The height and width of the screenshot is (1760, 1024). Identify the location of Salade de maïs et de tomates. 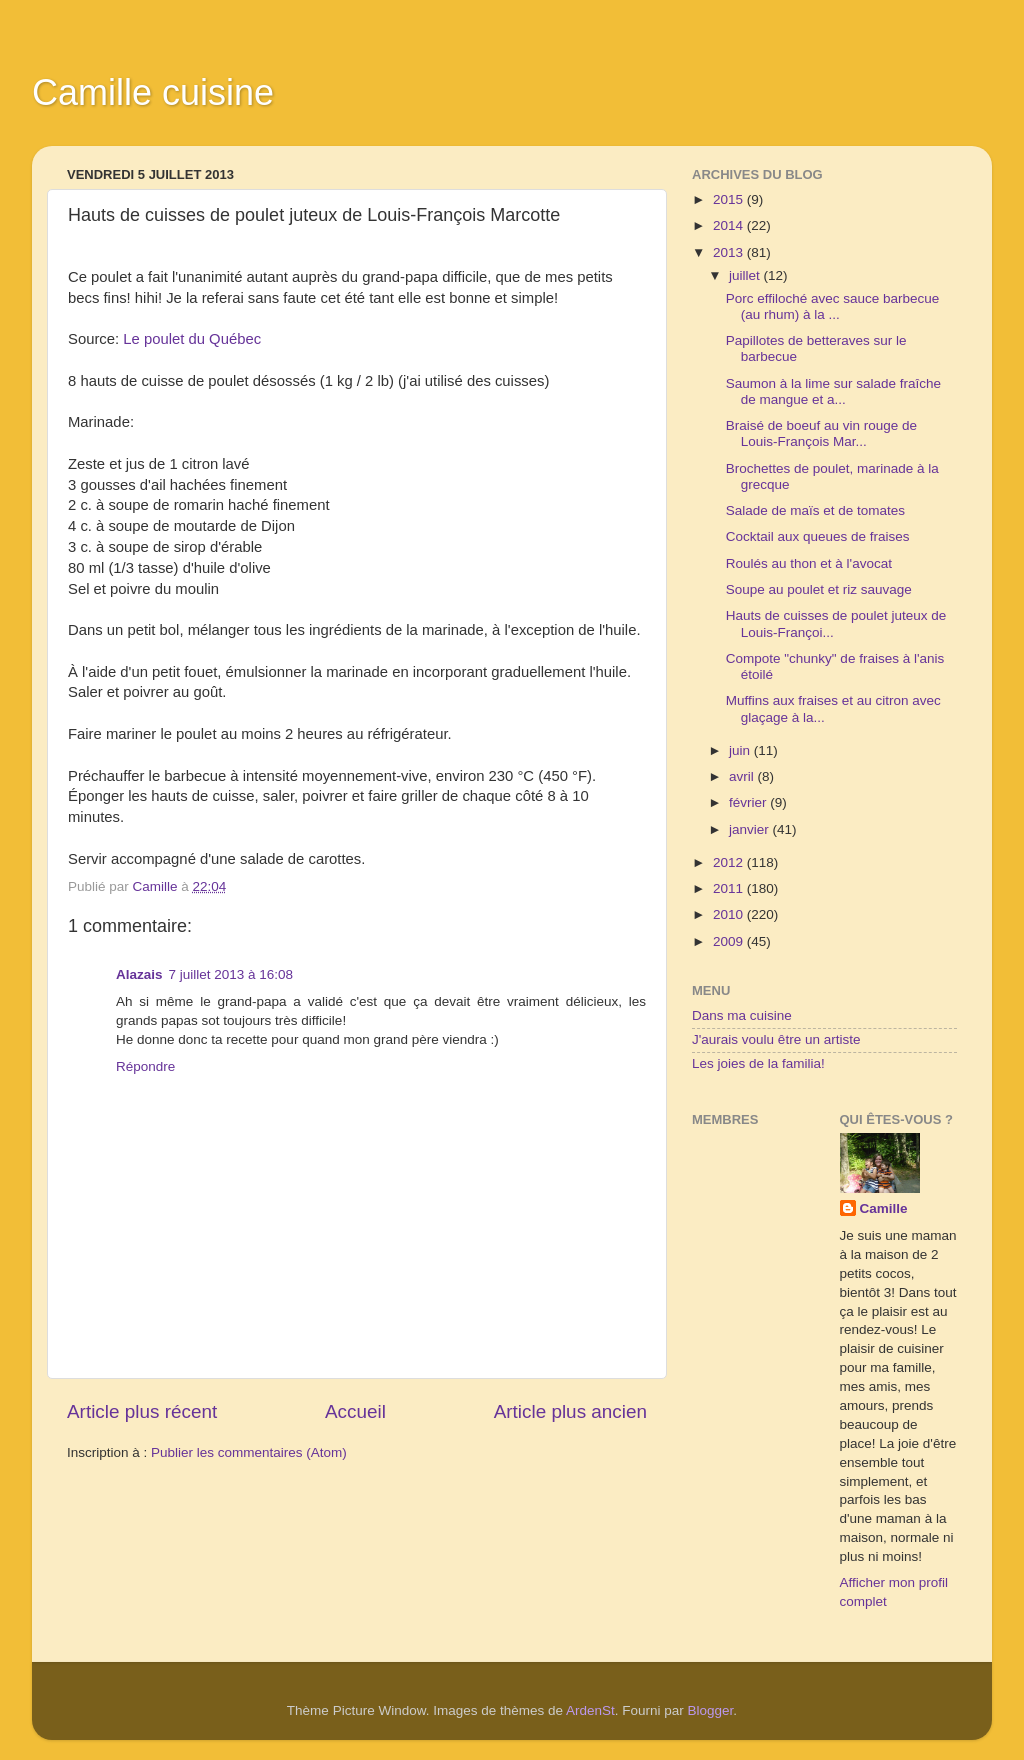
(815, 510).